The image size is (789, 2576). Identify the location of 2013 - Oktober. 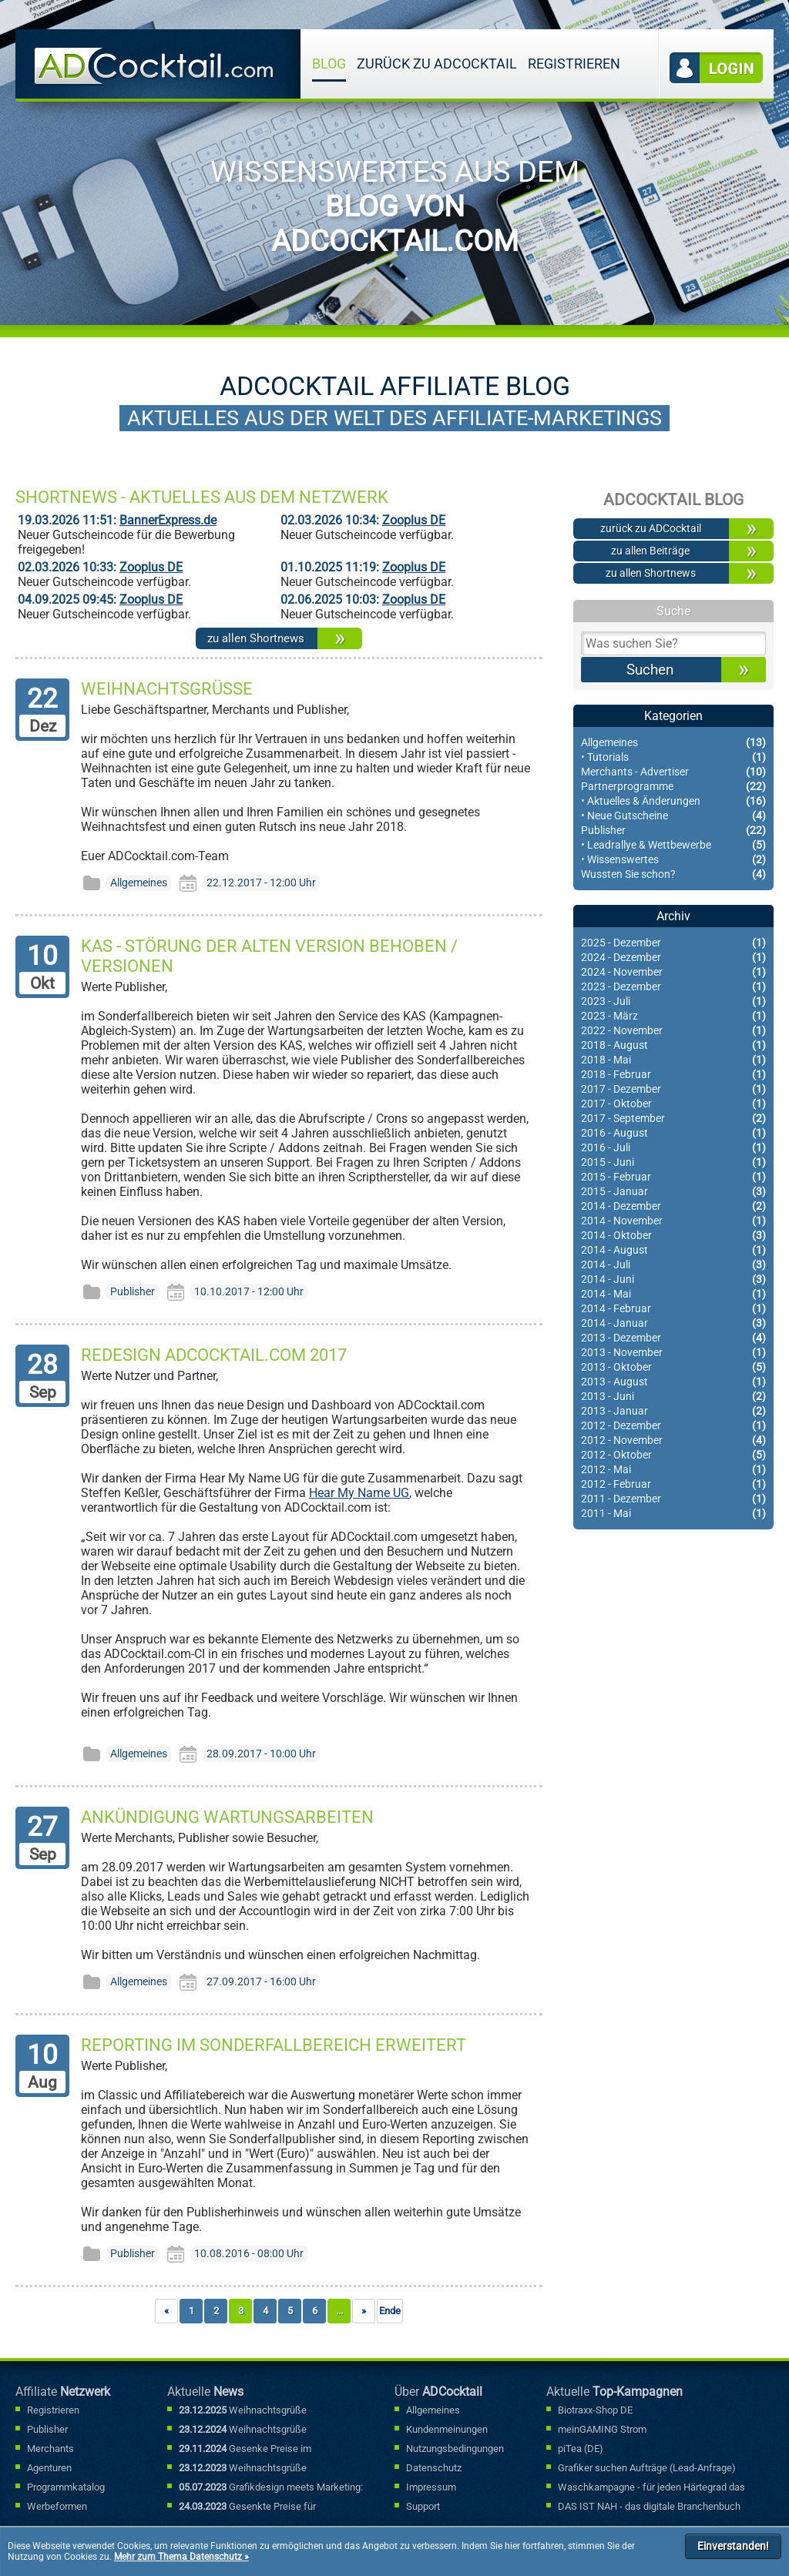
(673, 1367).